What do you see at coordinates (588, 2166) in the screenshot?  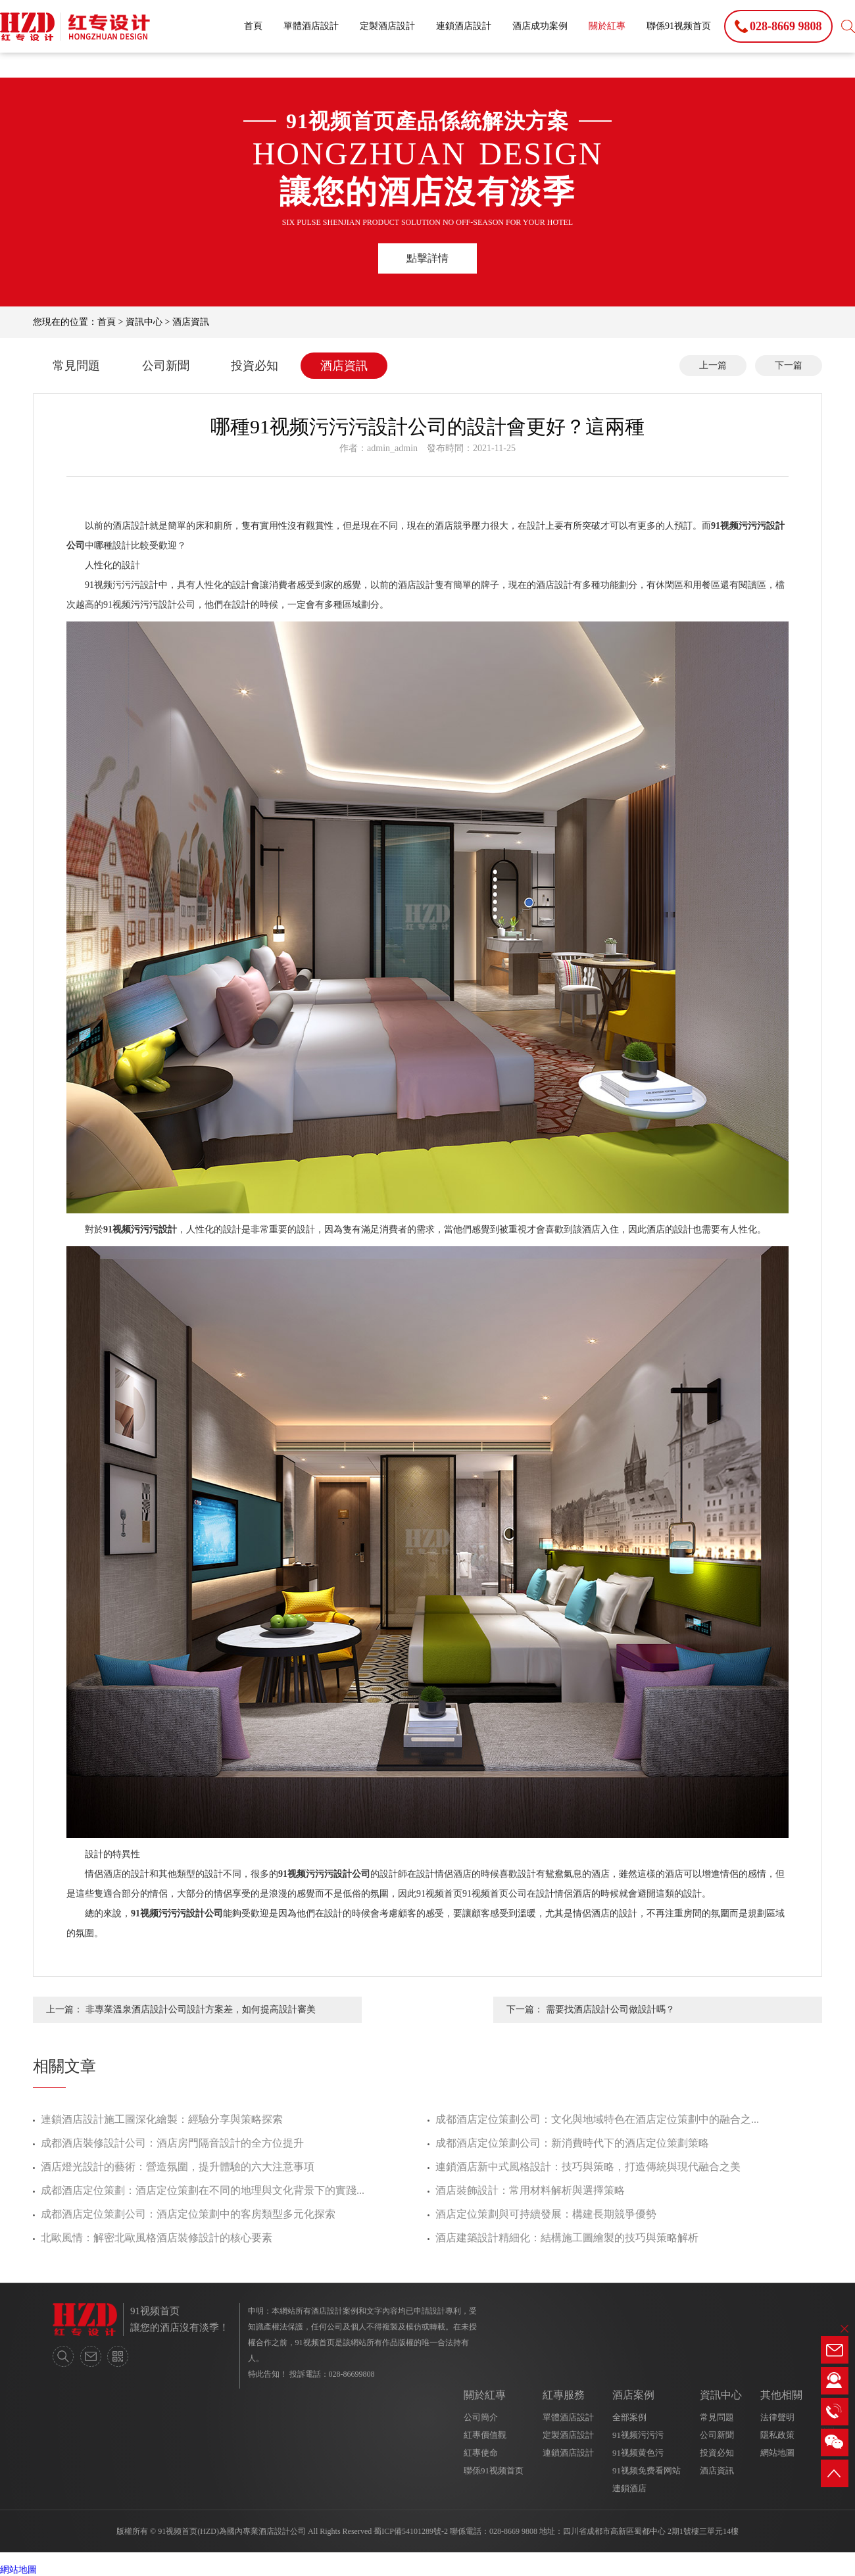 I see `連鎖酒店新中式風格設計：技巧與策略，打造傳統與現代融合之美` at bounding box center [588, 2166].